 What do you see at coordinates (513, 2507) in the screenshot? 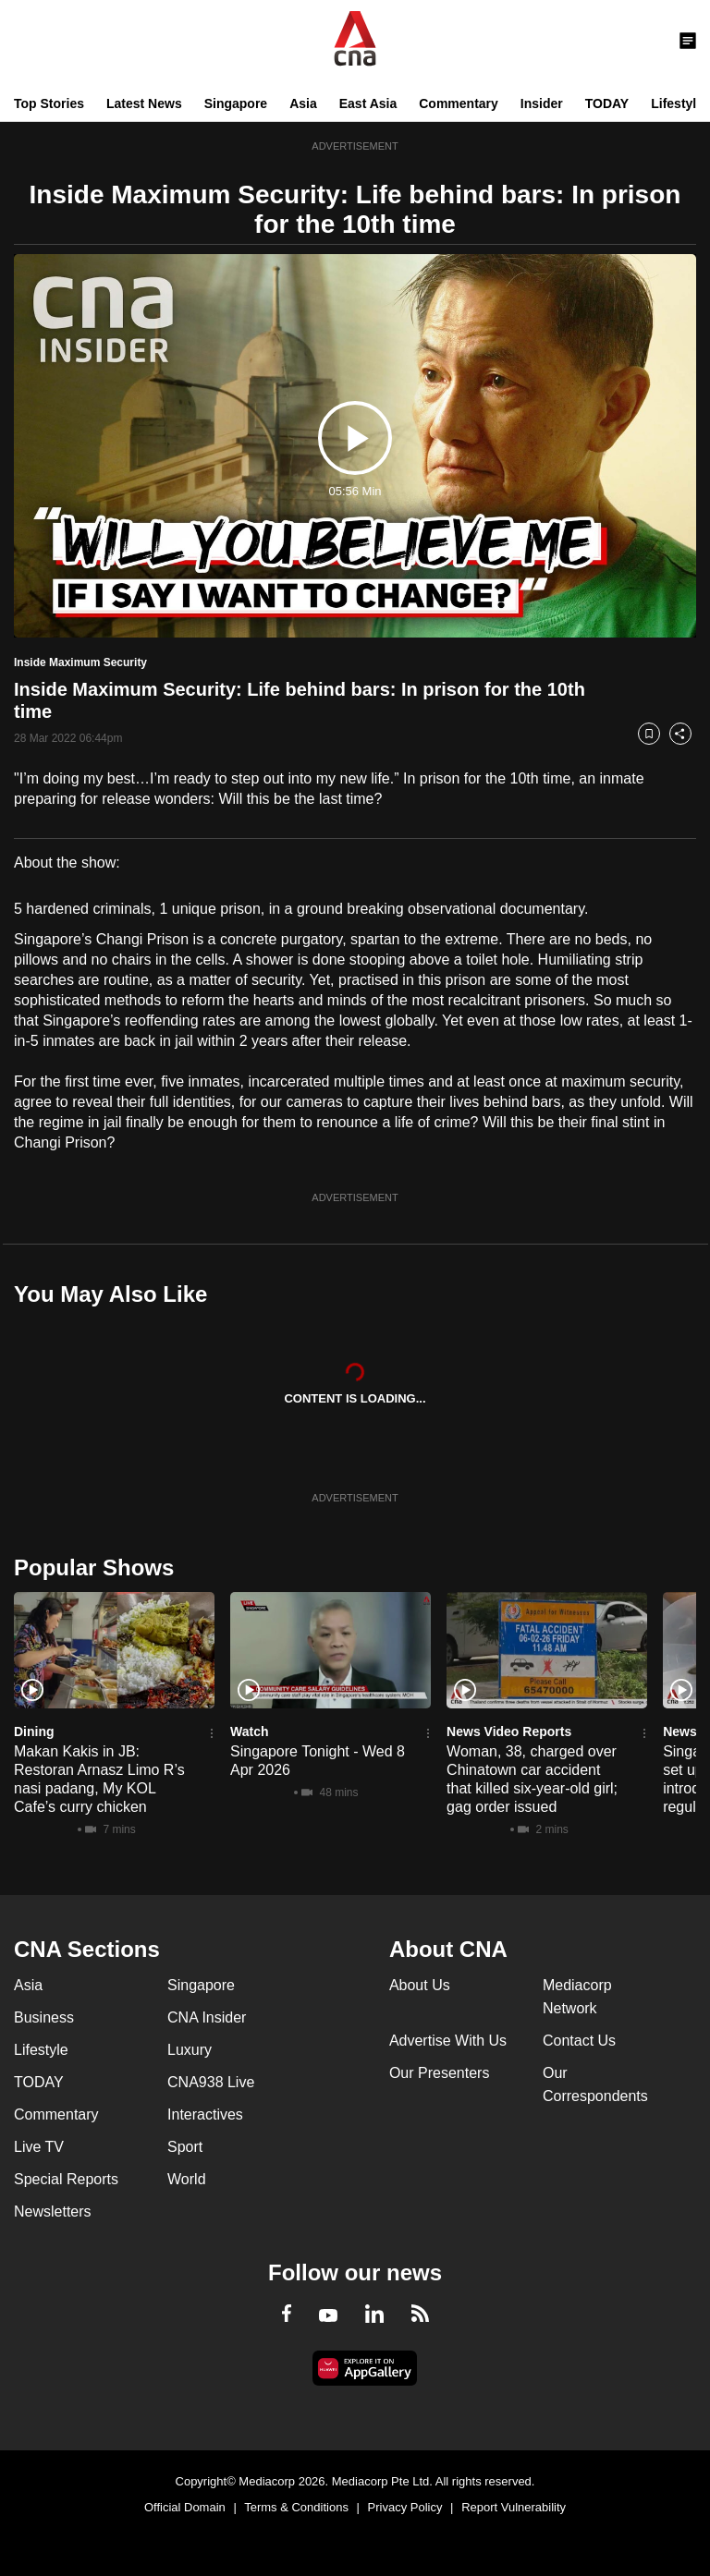
I see `Report Vulnerability` at bounding box center [513, 2507].